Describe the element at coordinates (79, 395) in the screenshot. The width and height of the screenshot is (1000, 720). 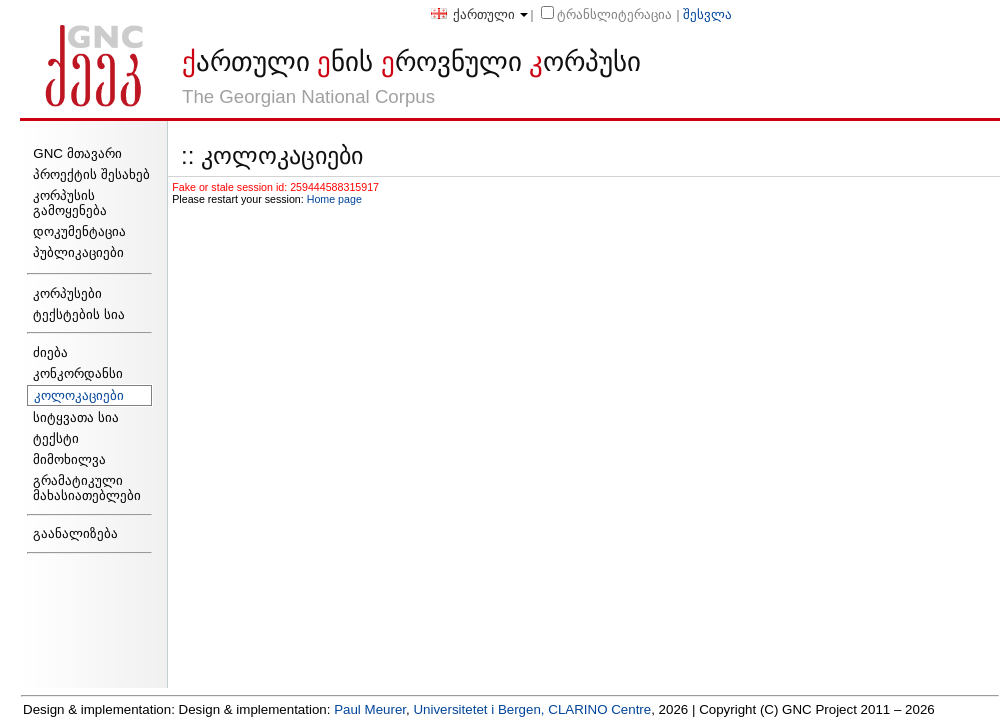
I see `კოლოკაციები` at that location.